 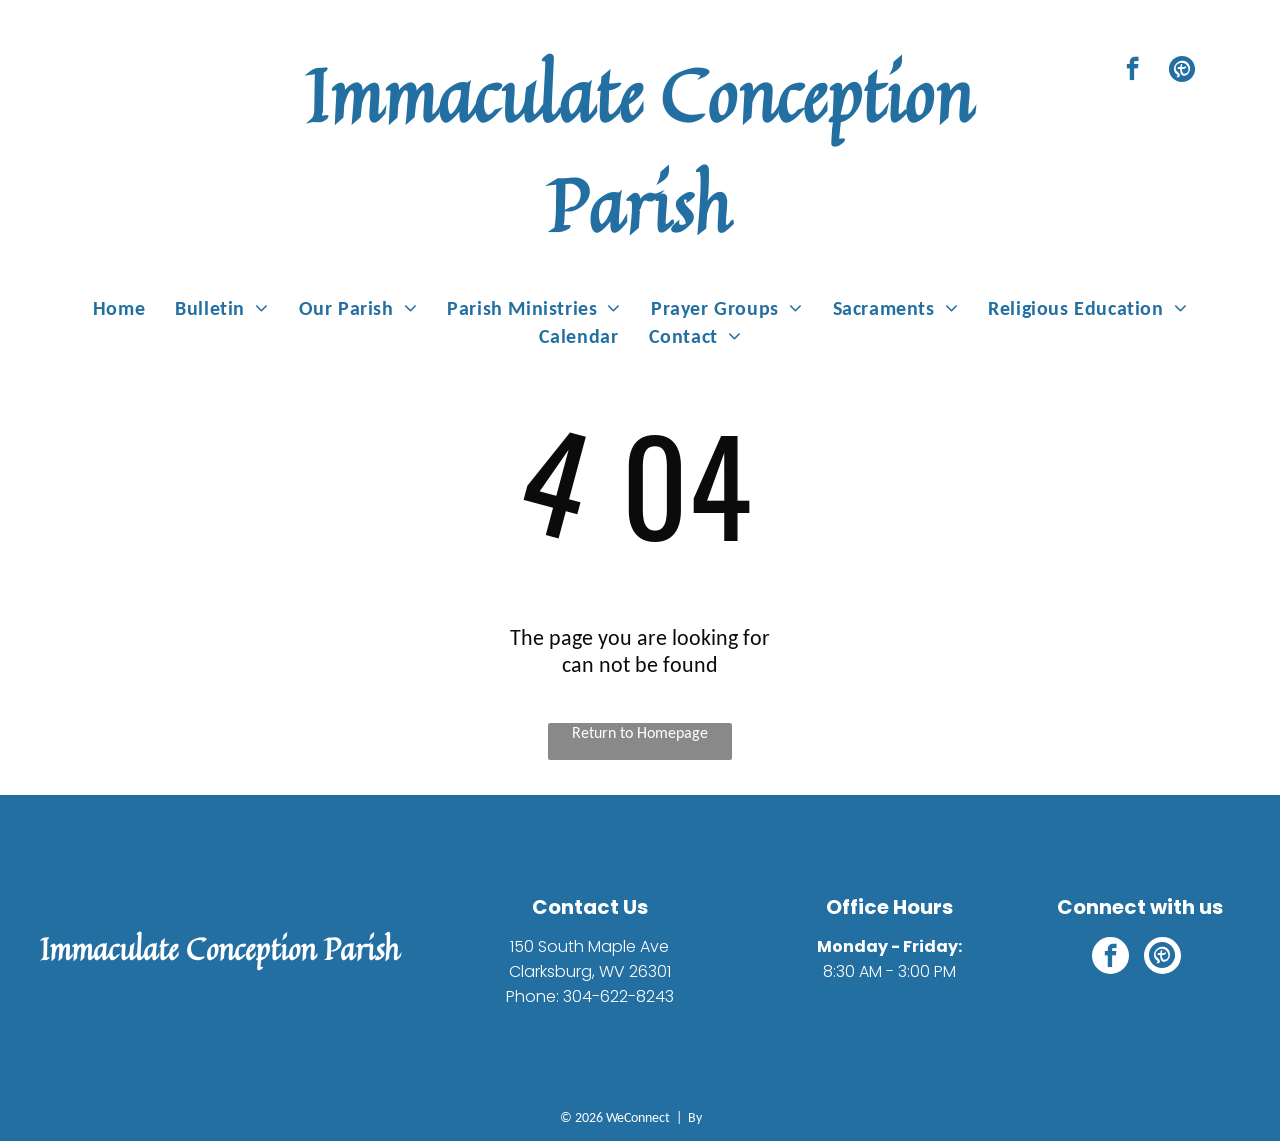 I want to click on [Social network], so click(x=1181, y=71).